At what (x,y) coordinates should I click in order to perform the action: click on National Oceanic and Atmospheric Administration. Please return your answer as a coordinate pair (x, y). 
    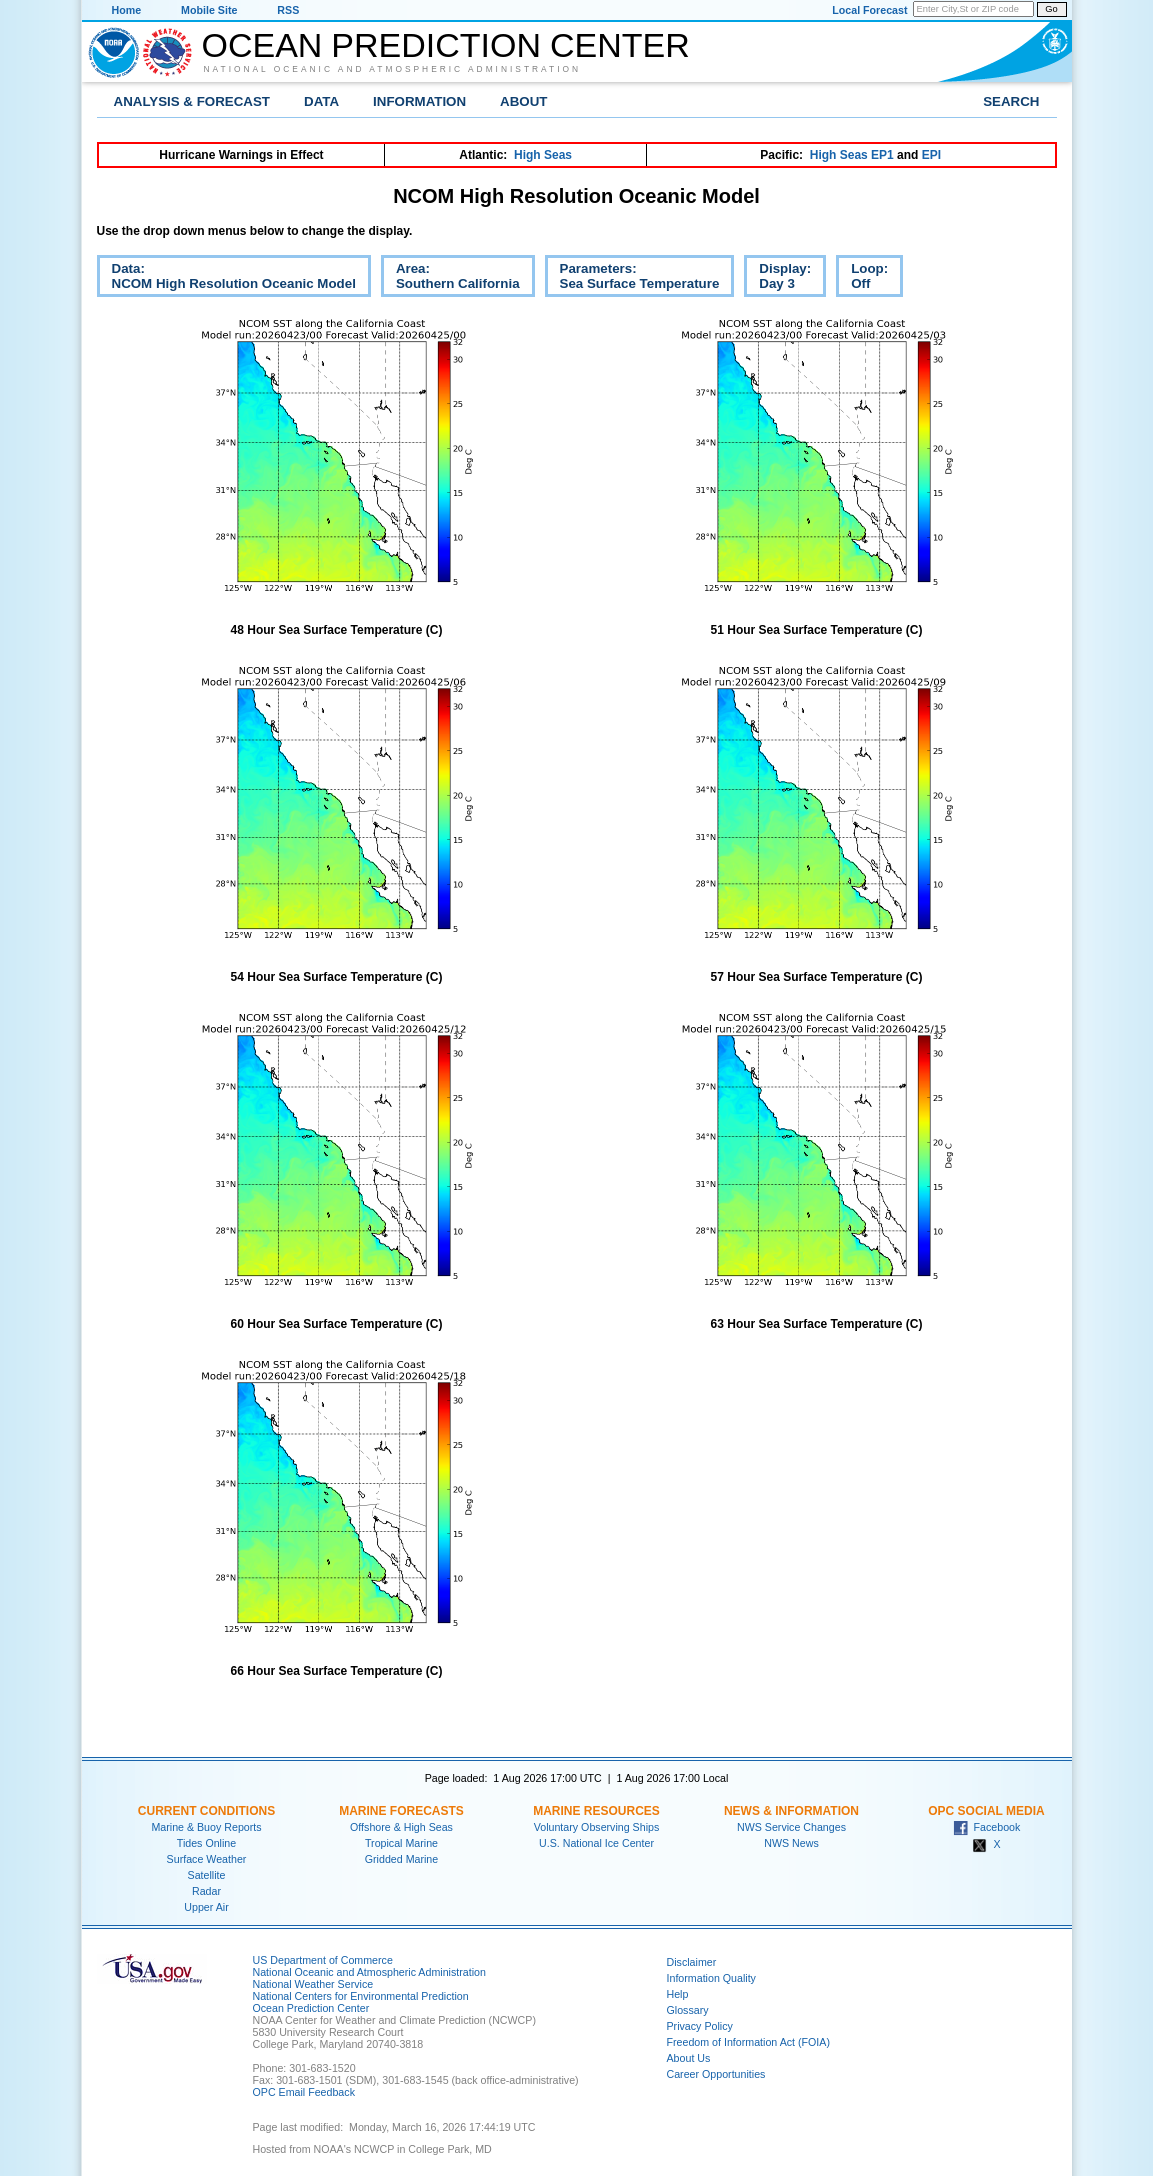
    Looking at the image, I should click on (393, 69).